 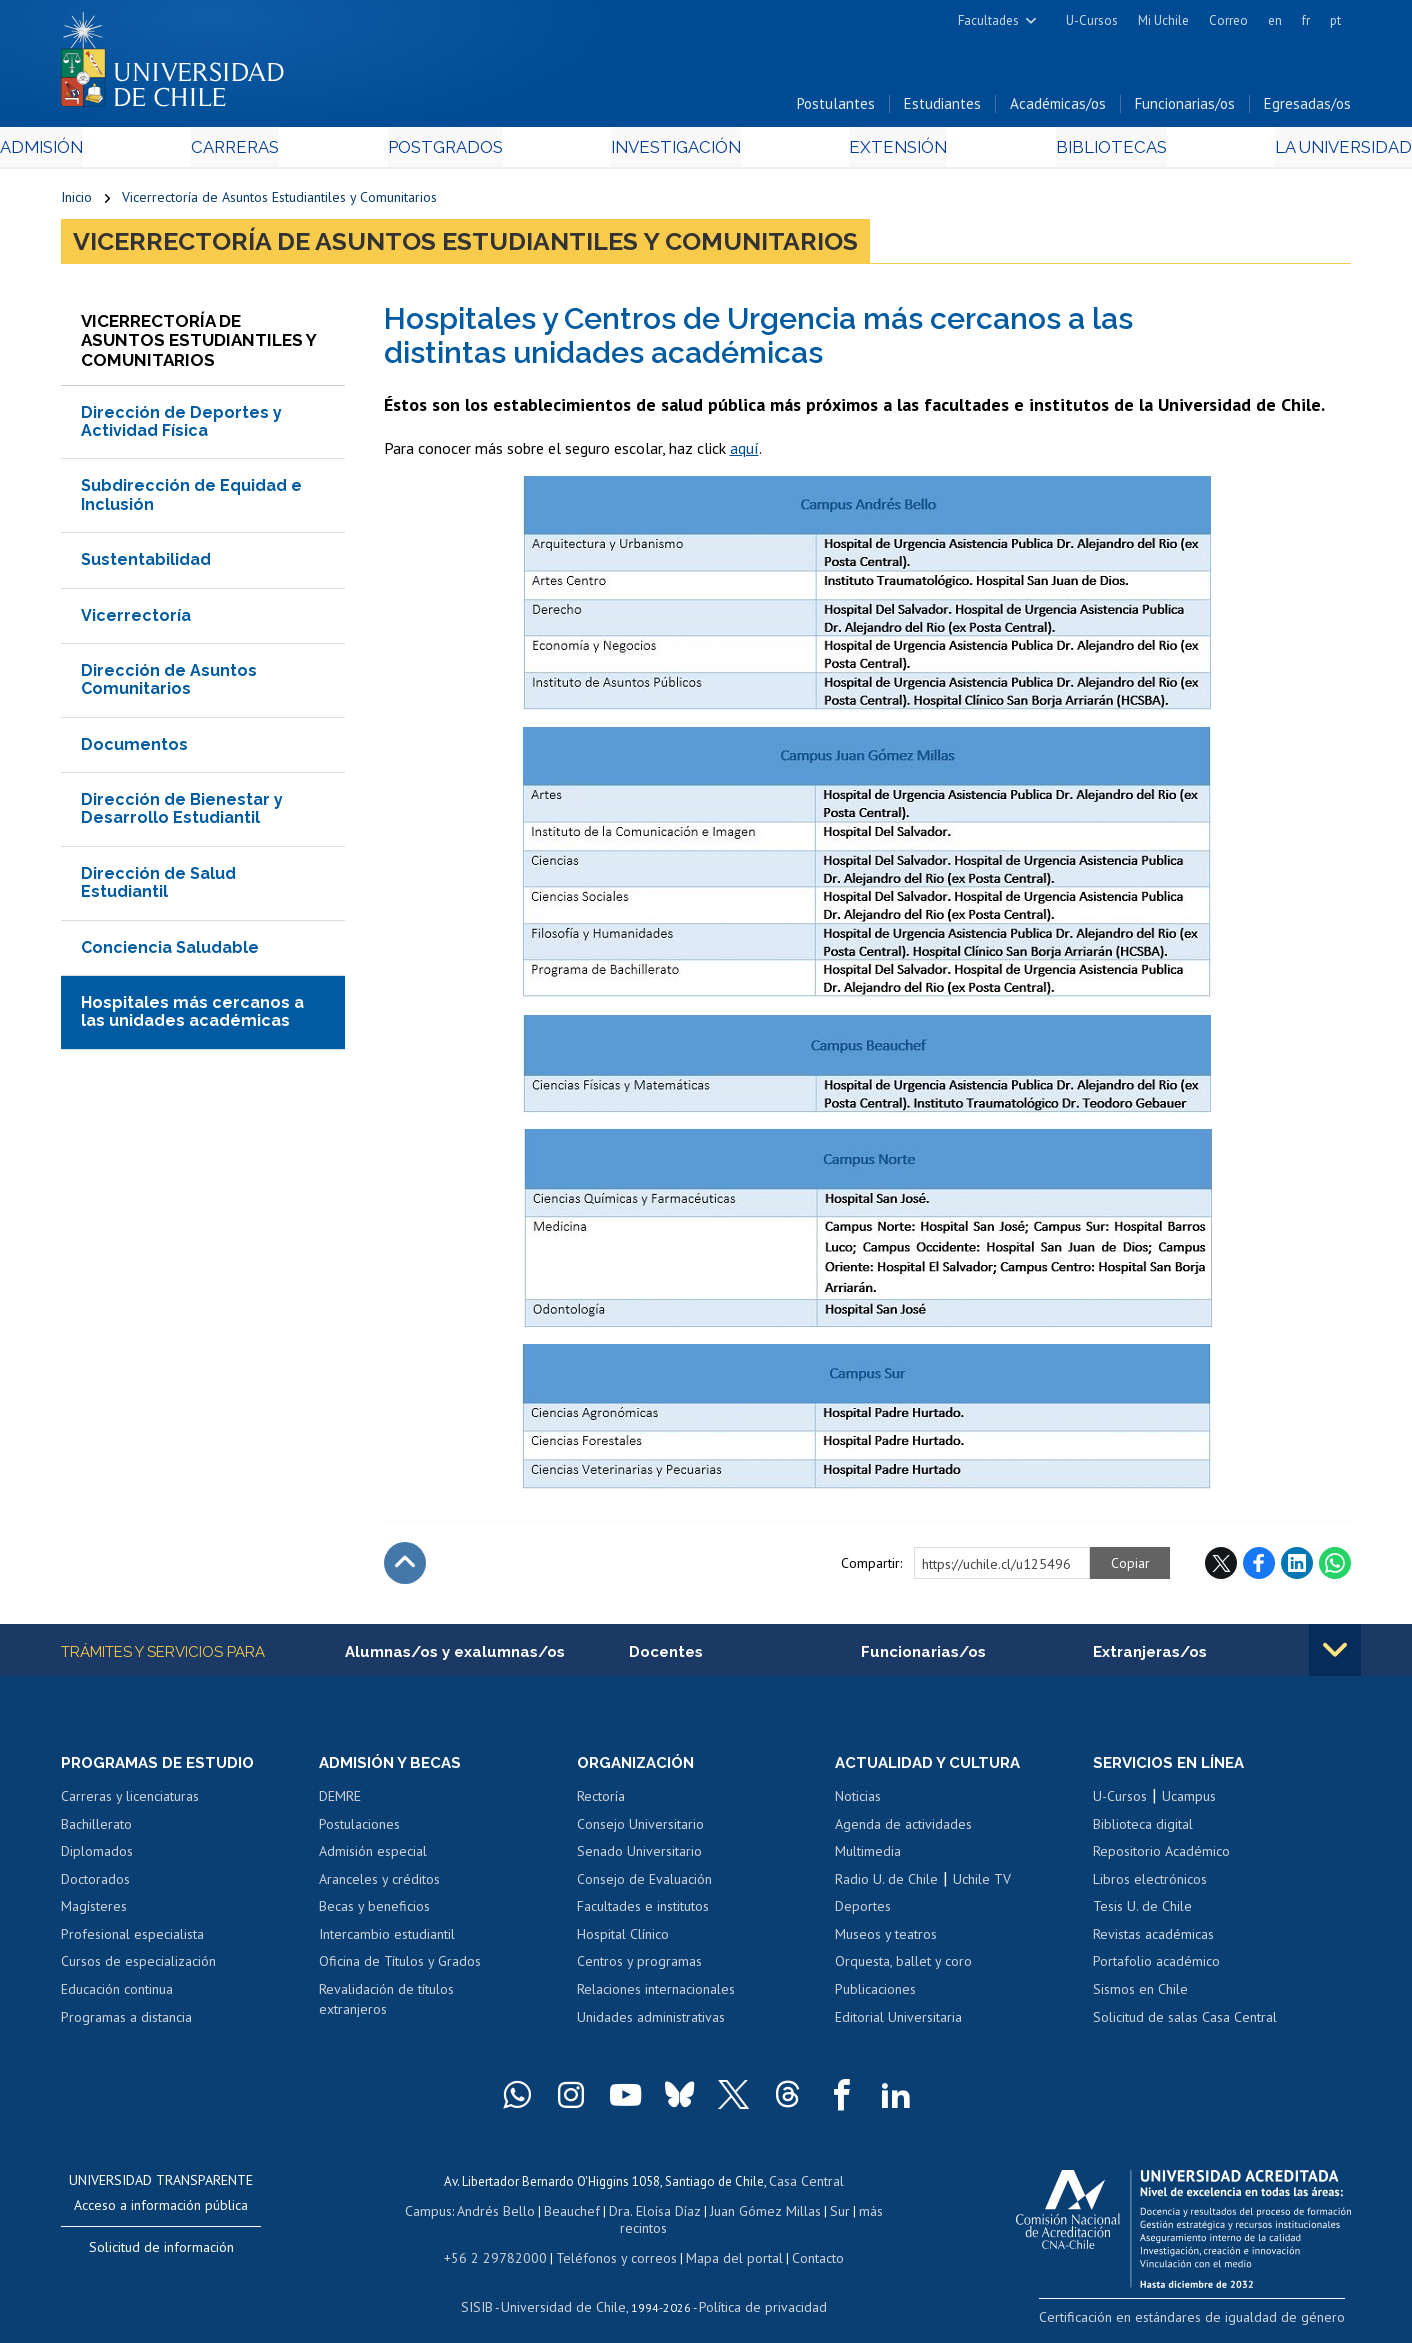 I want to click on Programas a distancia, so click(x=126, y=2023).